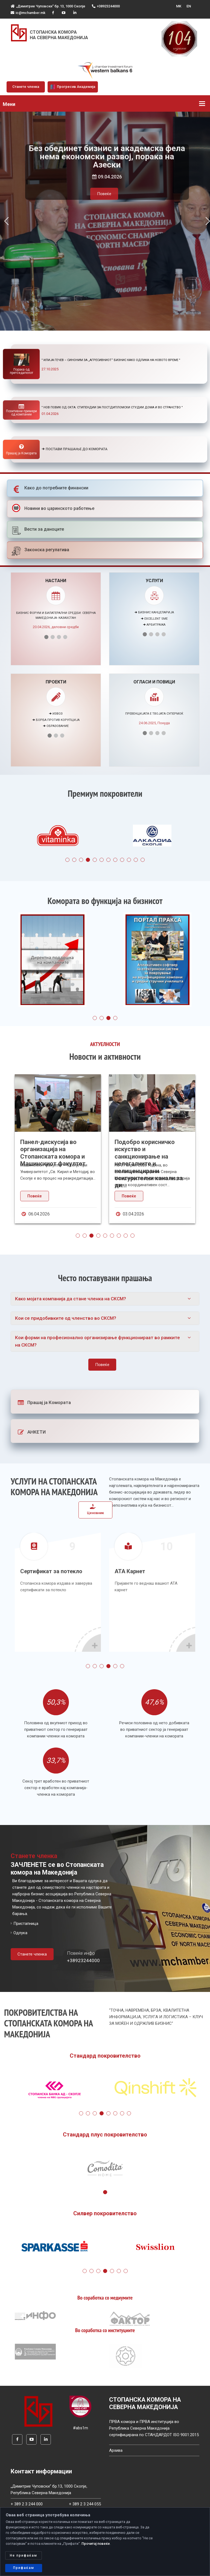 The image size is (210, 2576). What do you see at coordinates (6, 221) in the screenshot?
I see `[button]` at bounding box center [6, 221].